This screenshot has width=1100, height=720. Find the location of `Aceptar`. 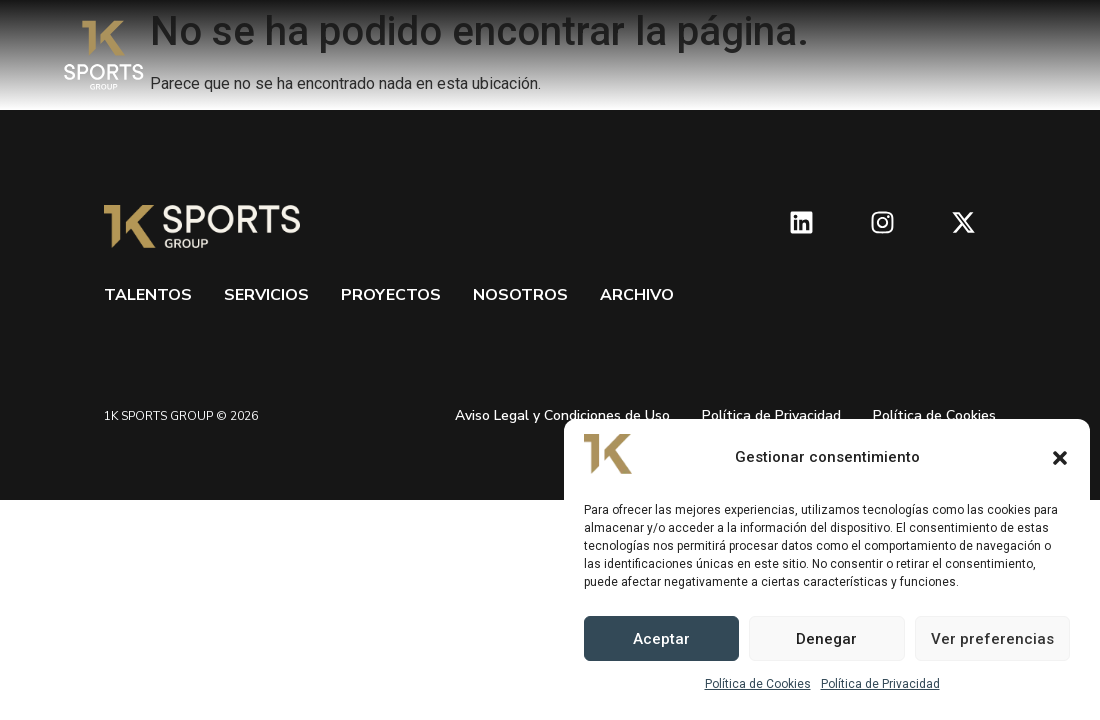

Aceptar is located at coordinates (661, 639).